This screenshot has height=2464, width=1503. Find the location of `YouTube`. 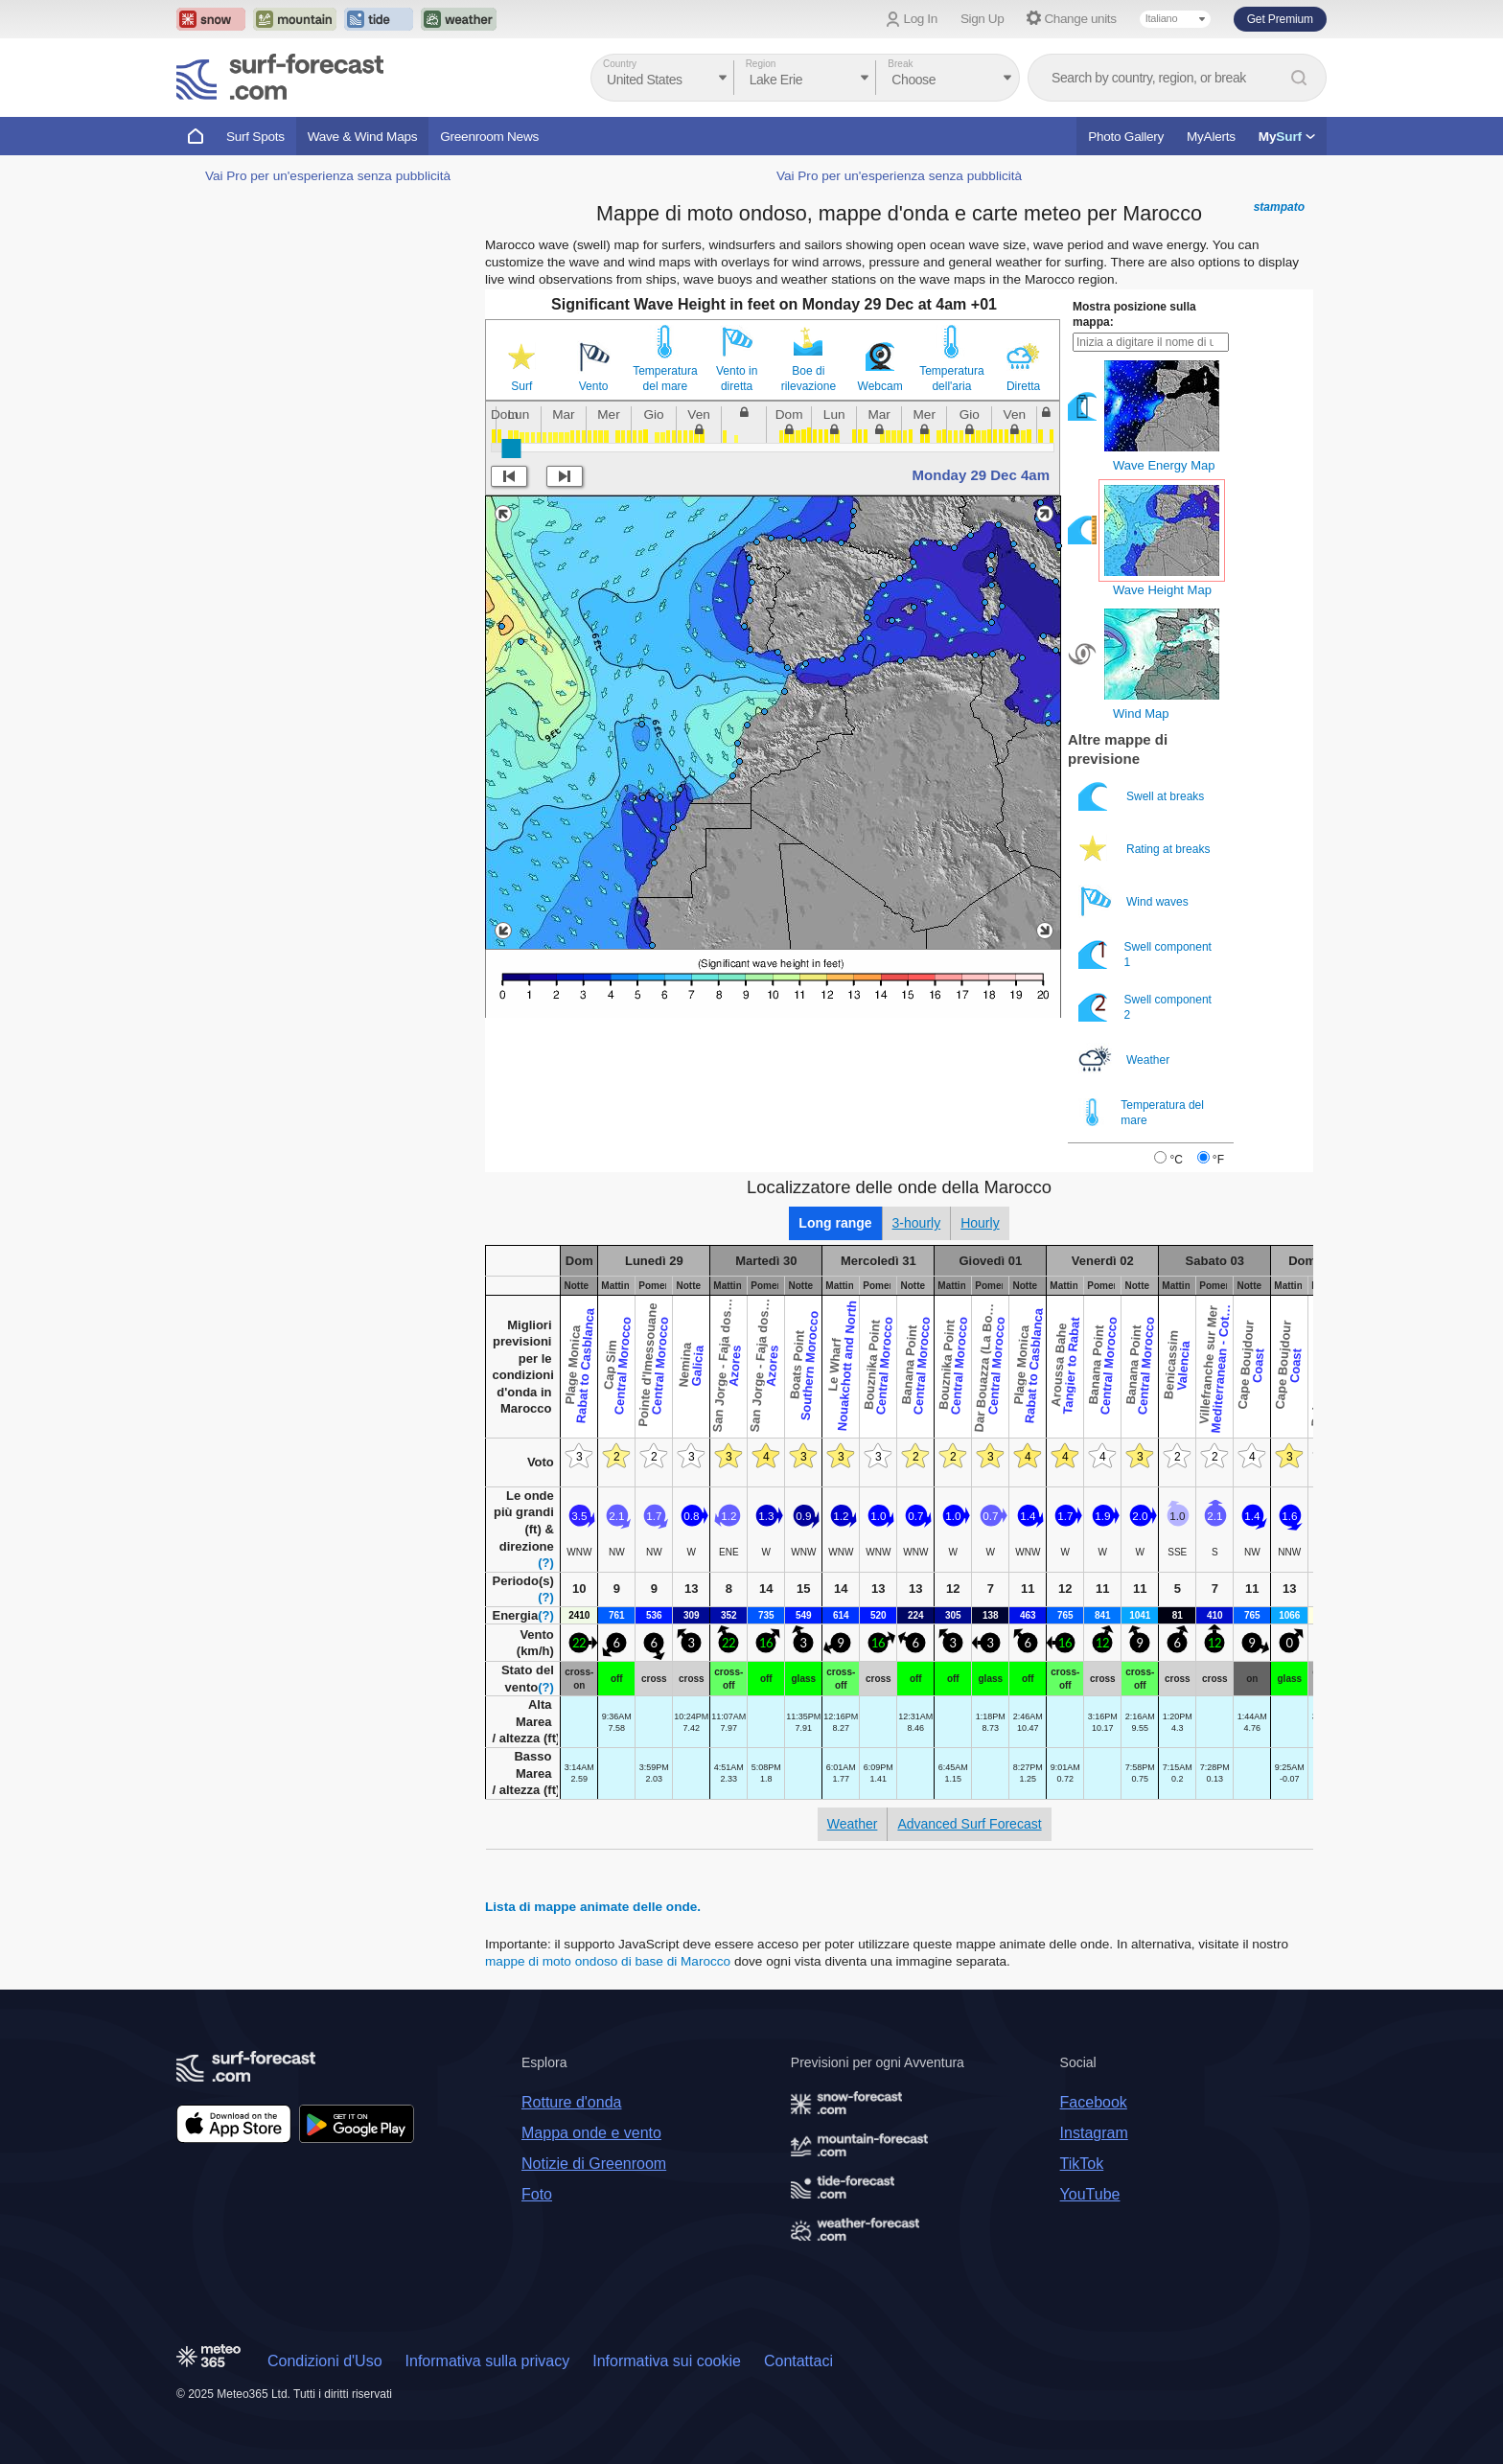

YouTube is located at coordinates (1090, 2194).